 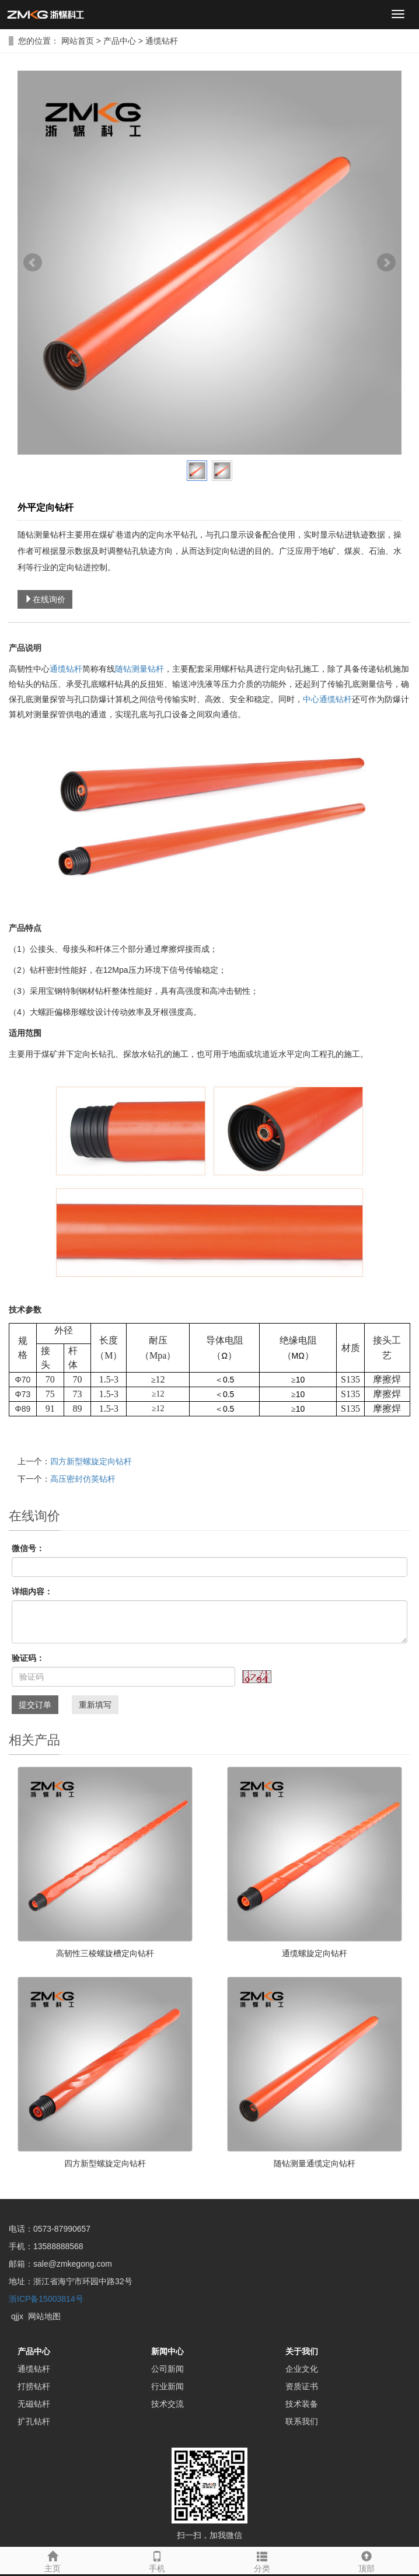 What do you see at coordinates (167, 2368) in the screenshot?
I see `公司新闻` at bounding box center [167, 2368].